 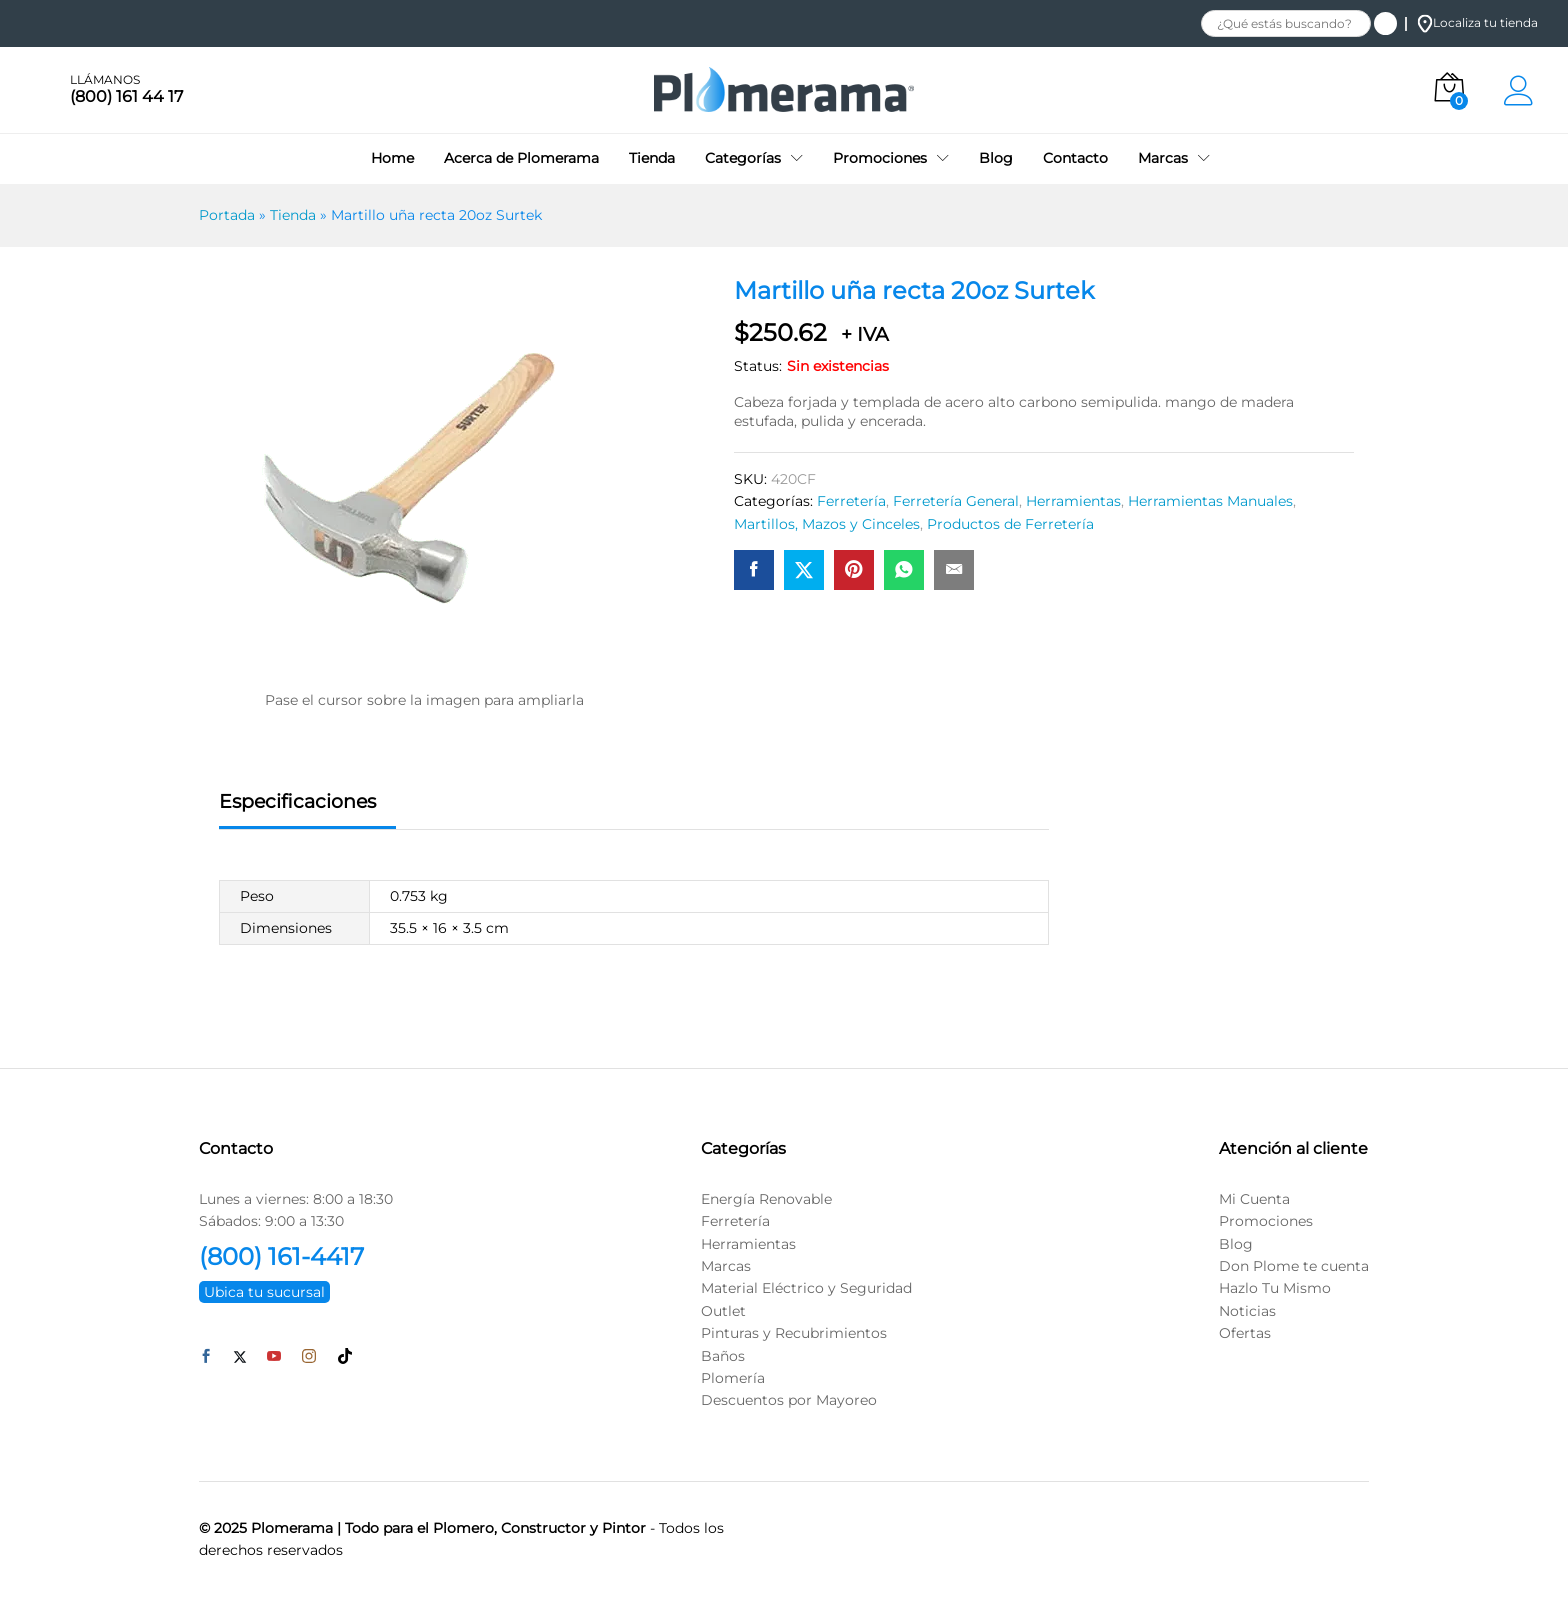 What do you see at coordinates (392, 158) in the screenshot?
I see `Home` at bounding box center [392, 158].